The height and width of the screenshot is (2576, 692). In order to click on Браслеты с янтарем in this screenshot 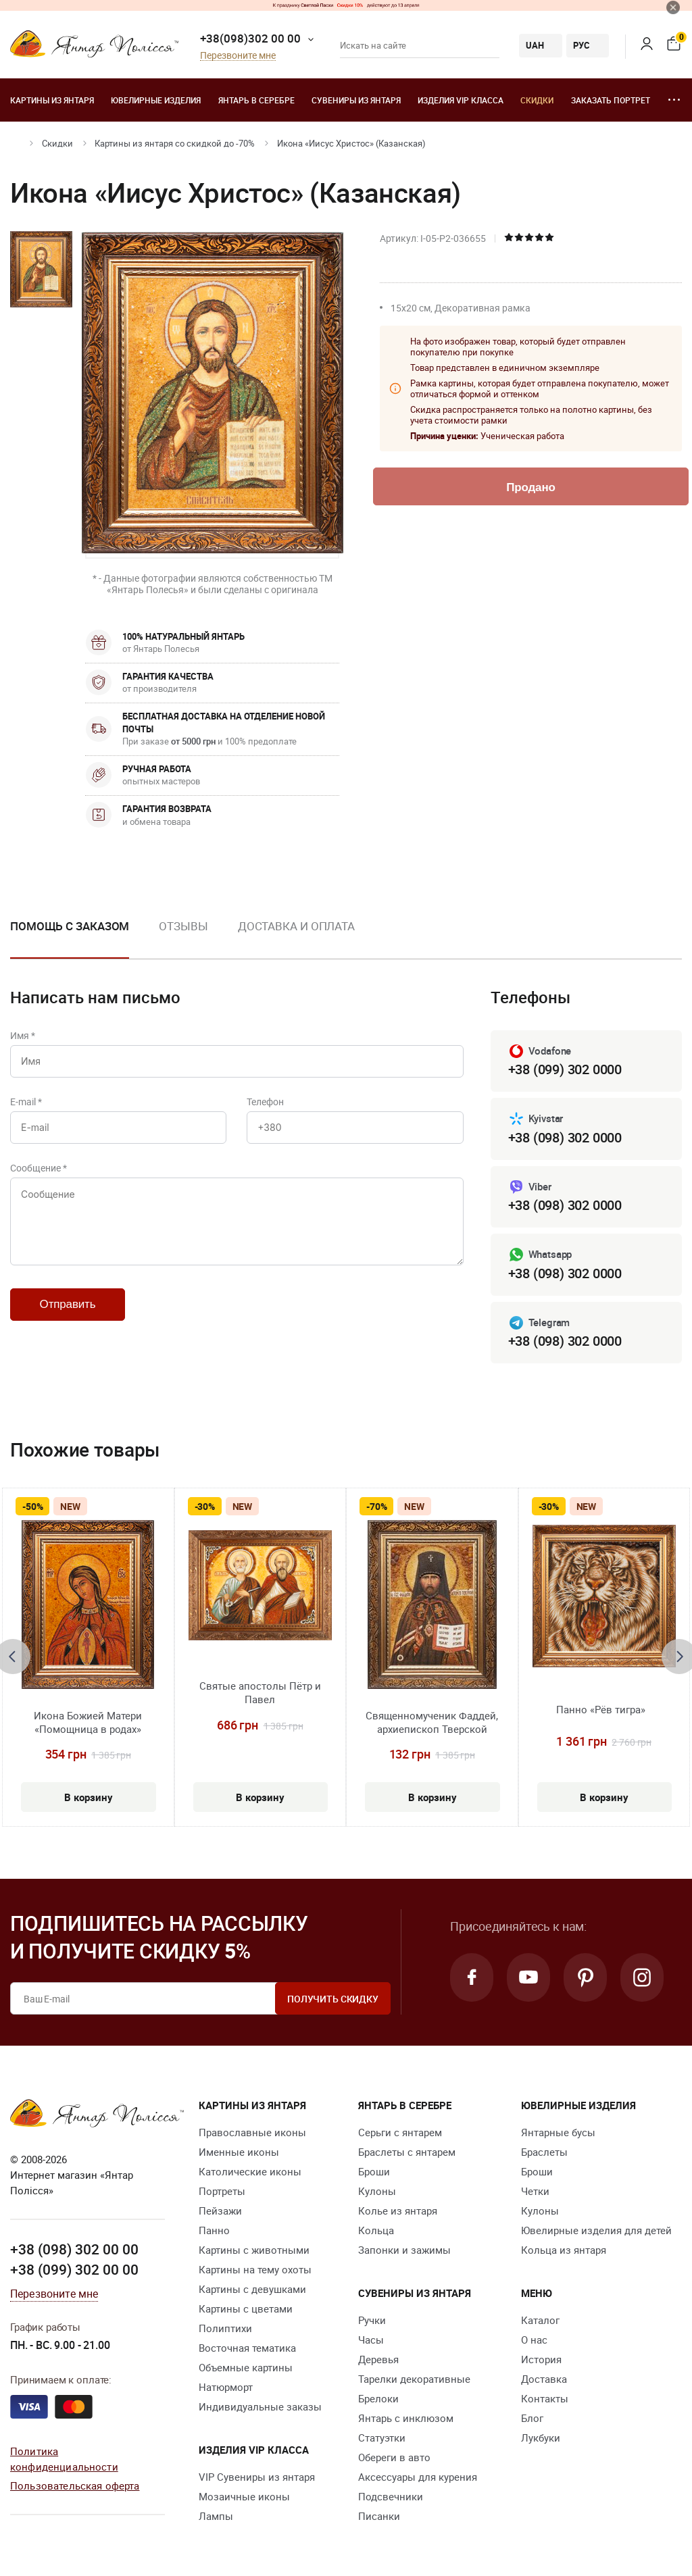, I will do `click(406, 2151)`.